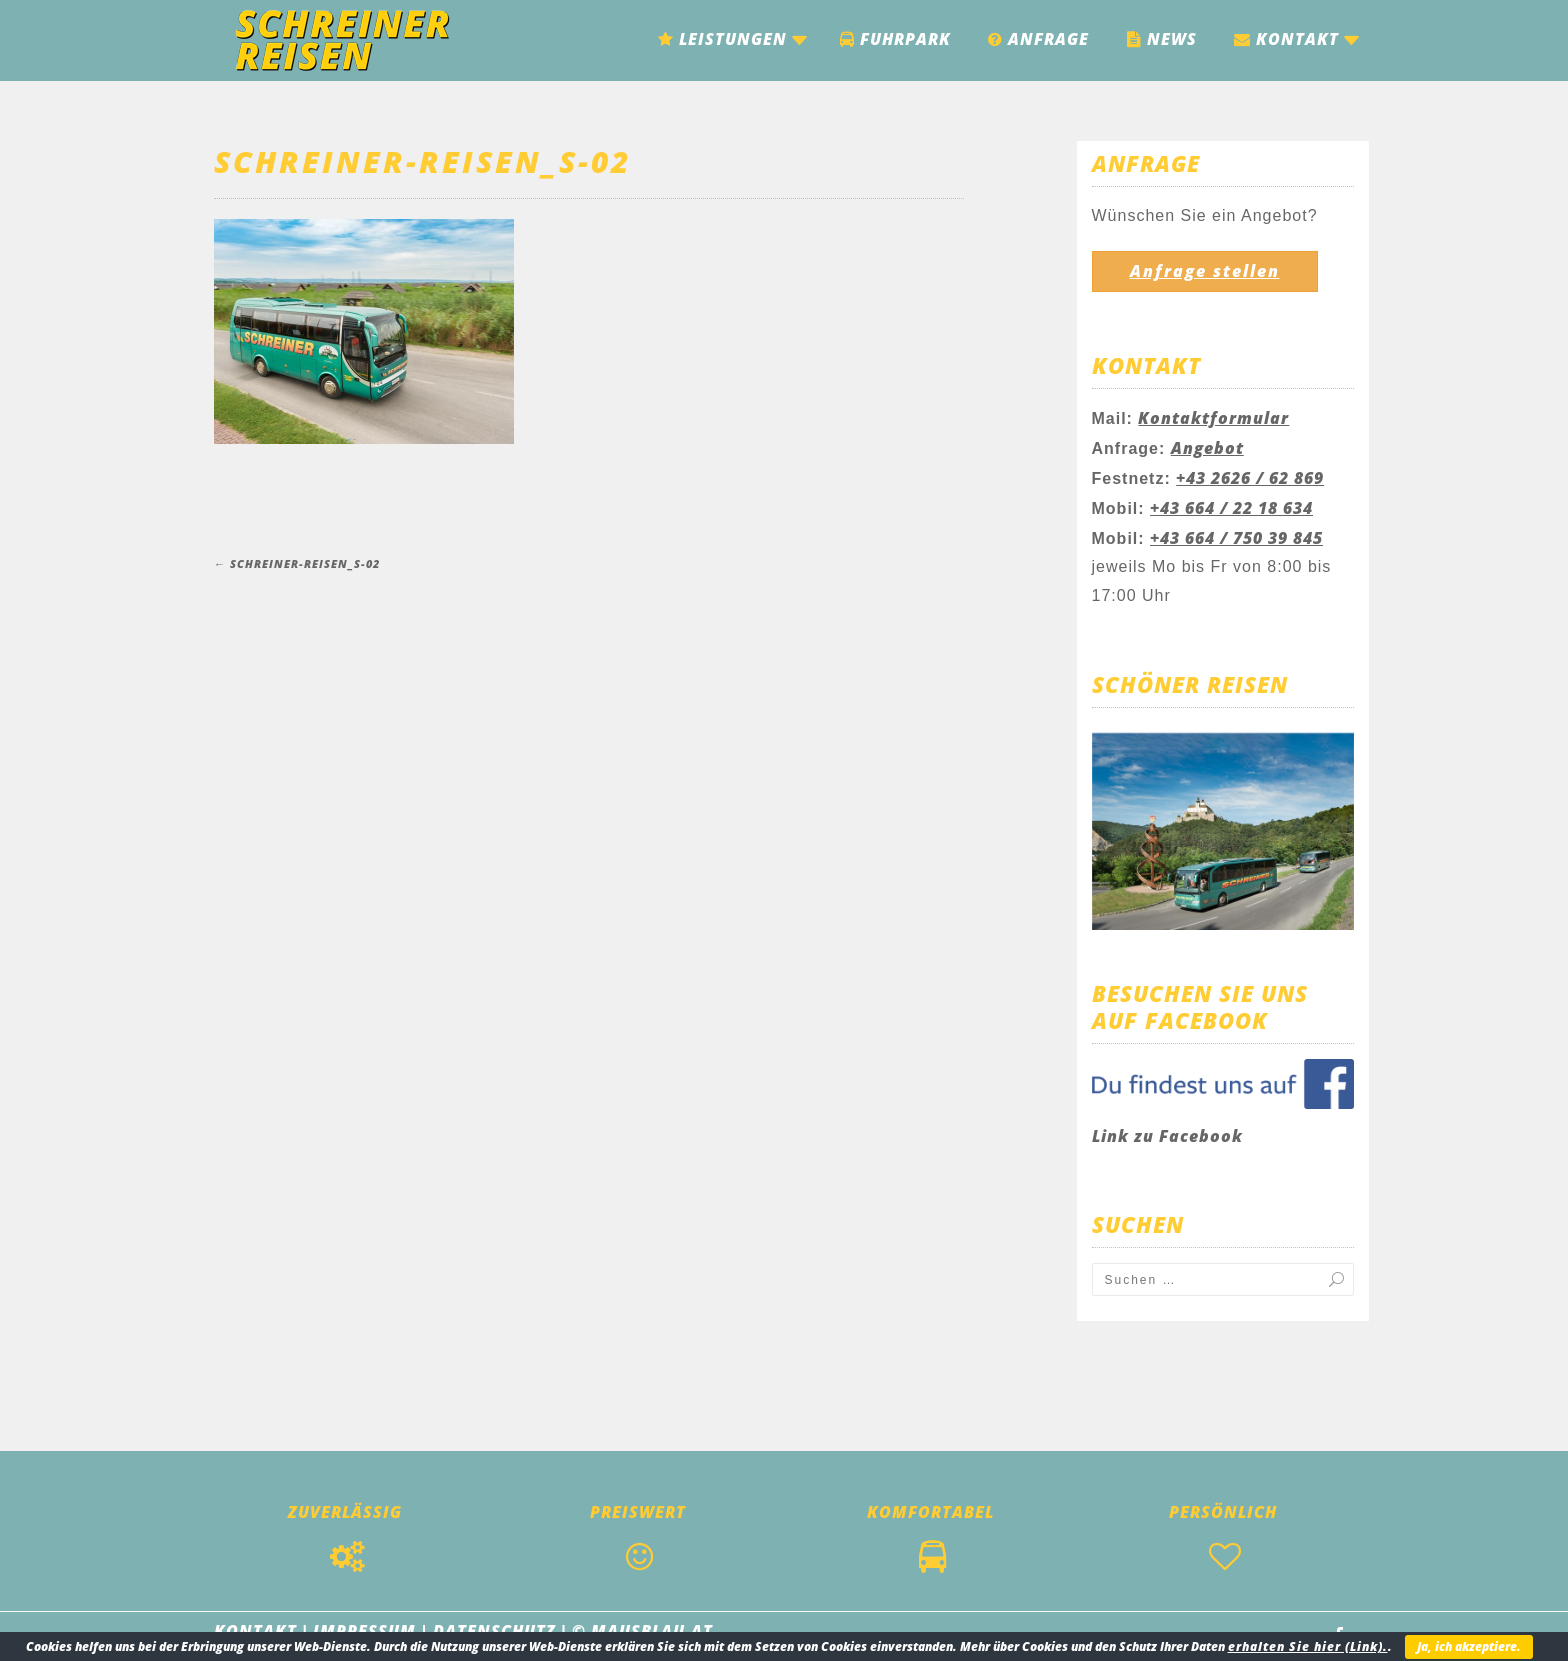  What do you see at coordinates (1286, 39) in the screenshot?
I see `Kontakt` at bounding box center [1286, 39].